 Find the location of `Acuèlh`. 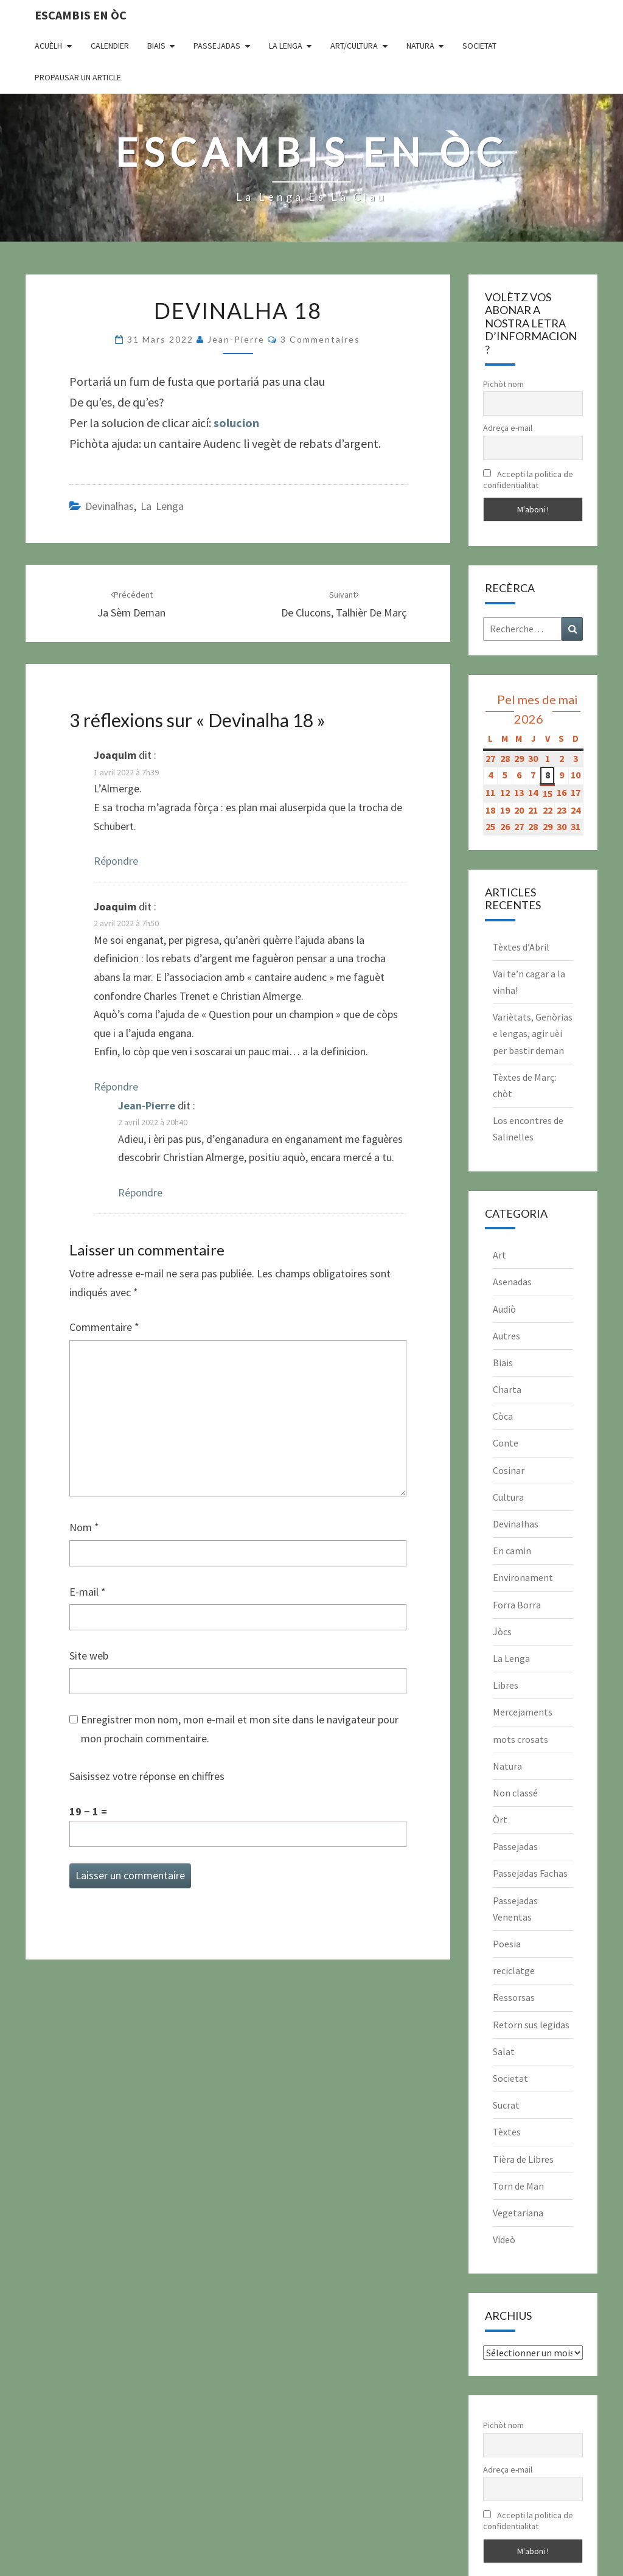

Acuèlh is located at coordinates (48, 45).